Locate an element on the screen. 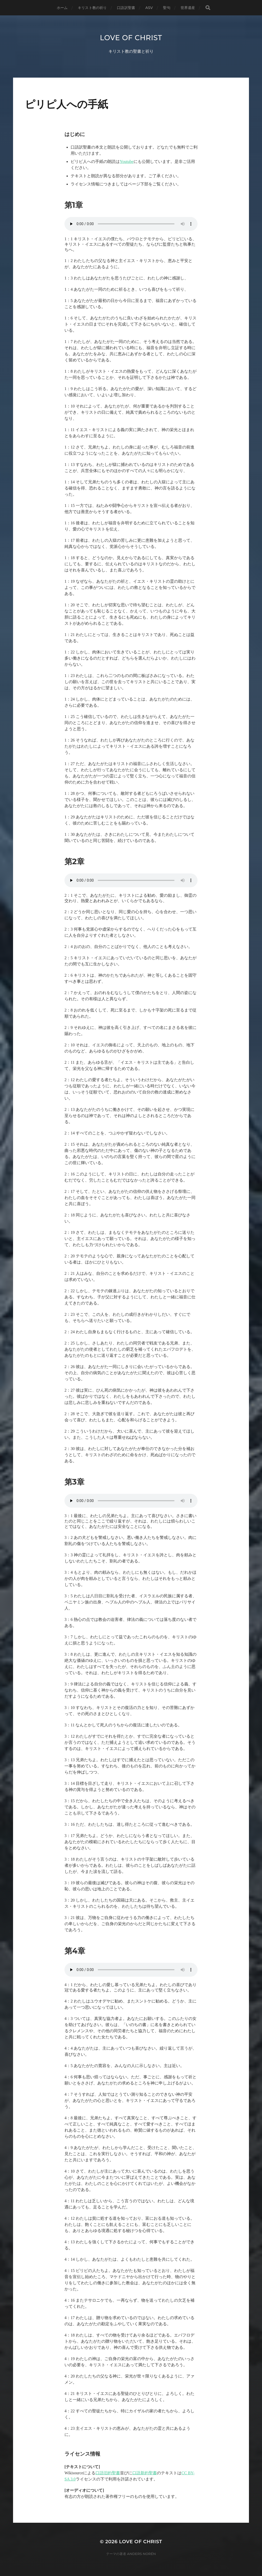  聖句 is located at coordinates (166, 7).